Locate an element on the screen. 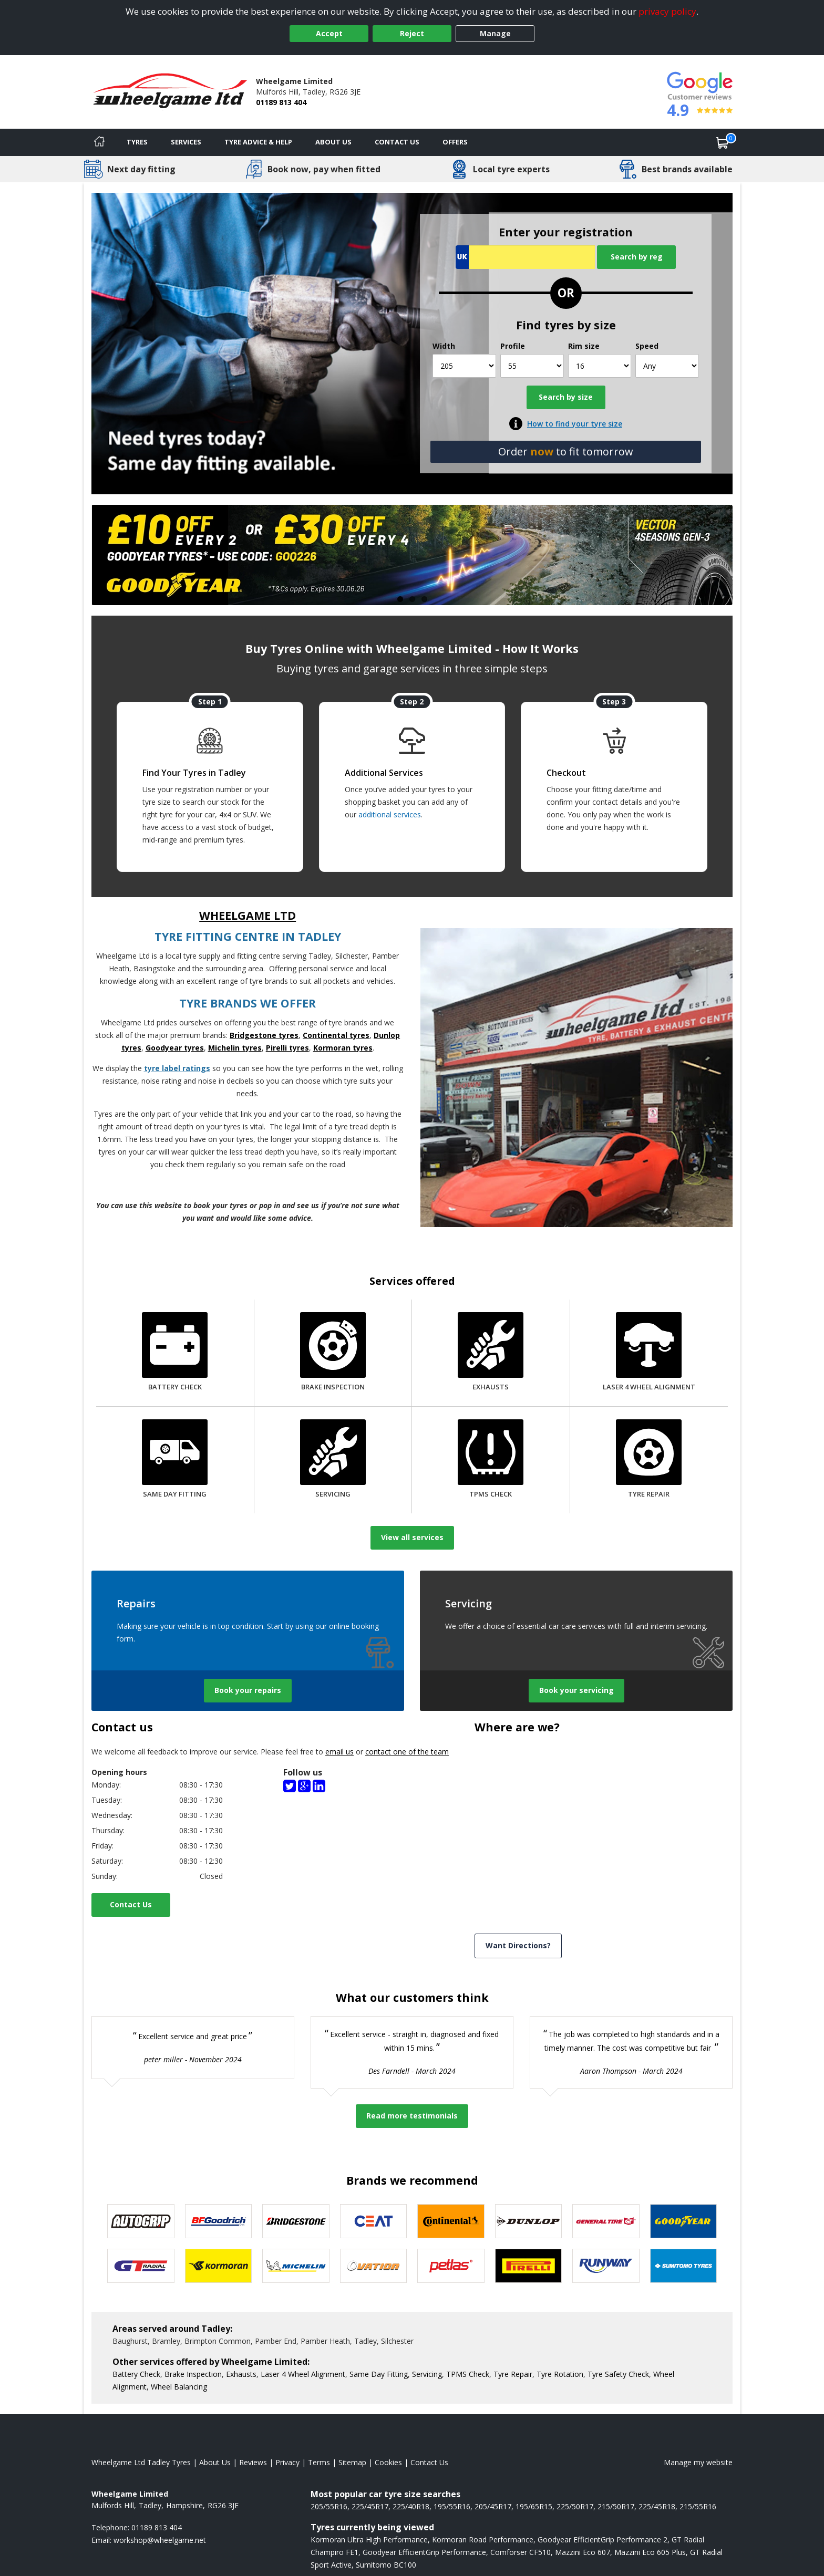  [View Kormoran tyres] is located at coordinates (218, 2266).